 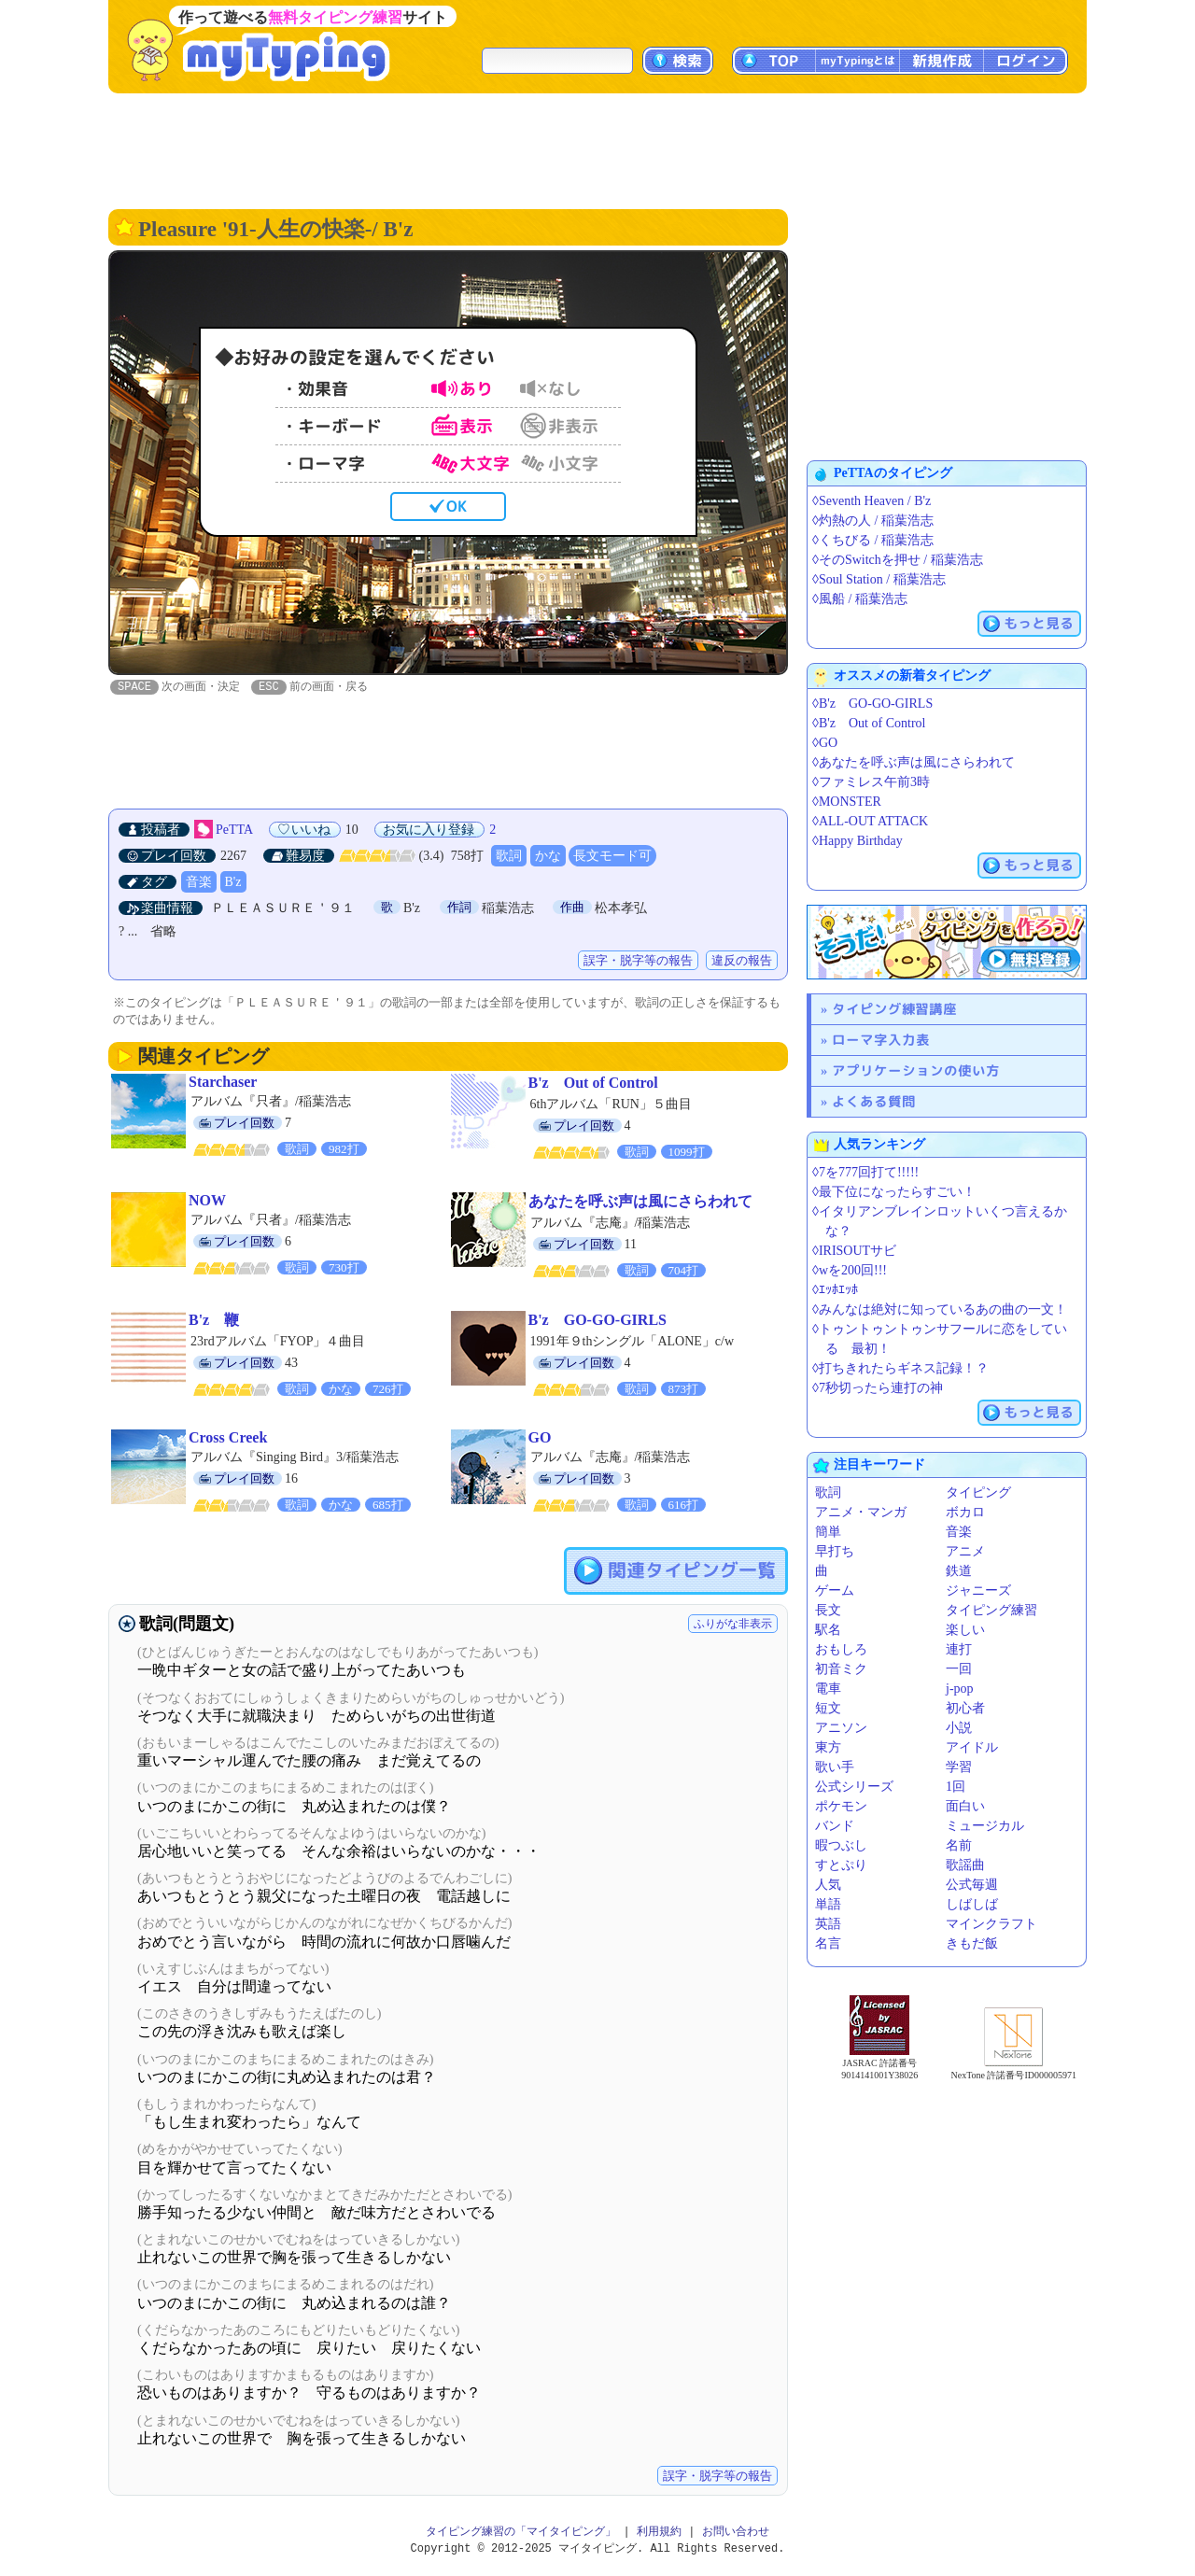 I want to click on ◊B'z GO-GO-GIRLS, so click(x=872, y=704).